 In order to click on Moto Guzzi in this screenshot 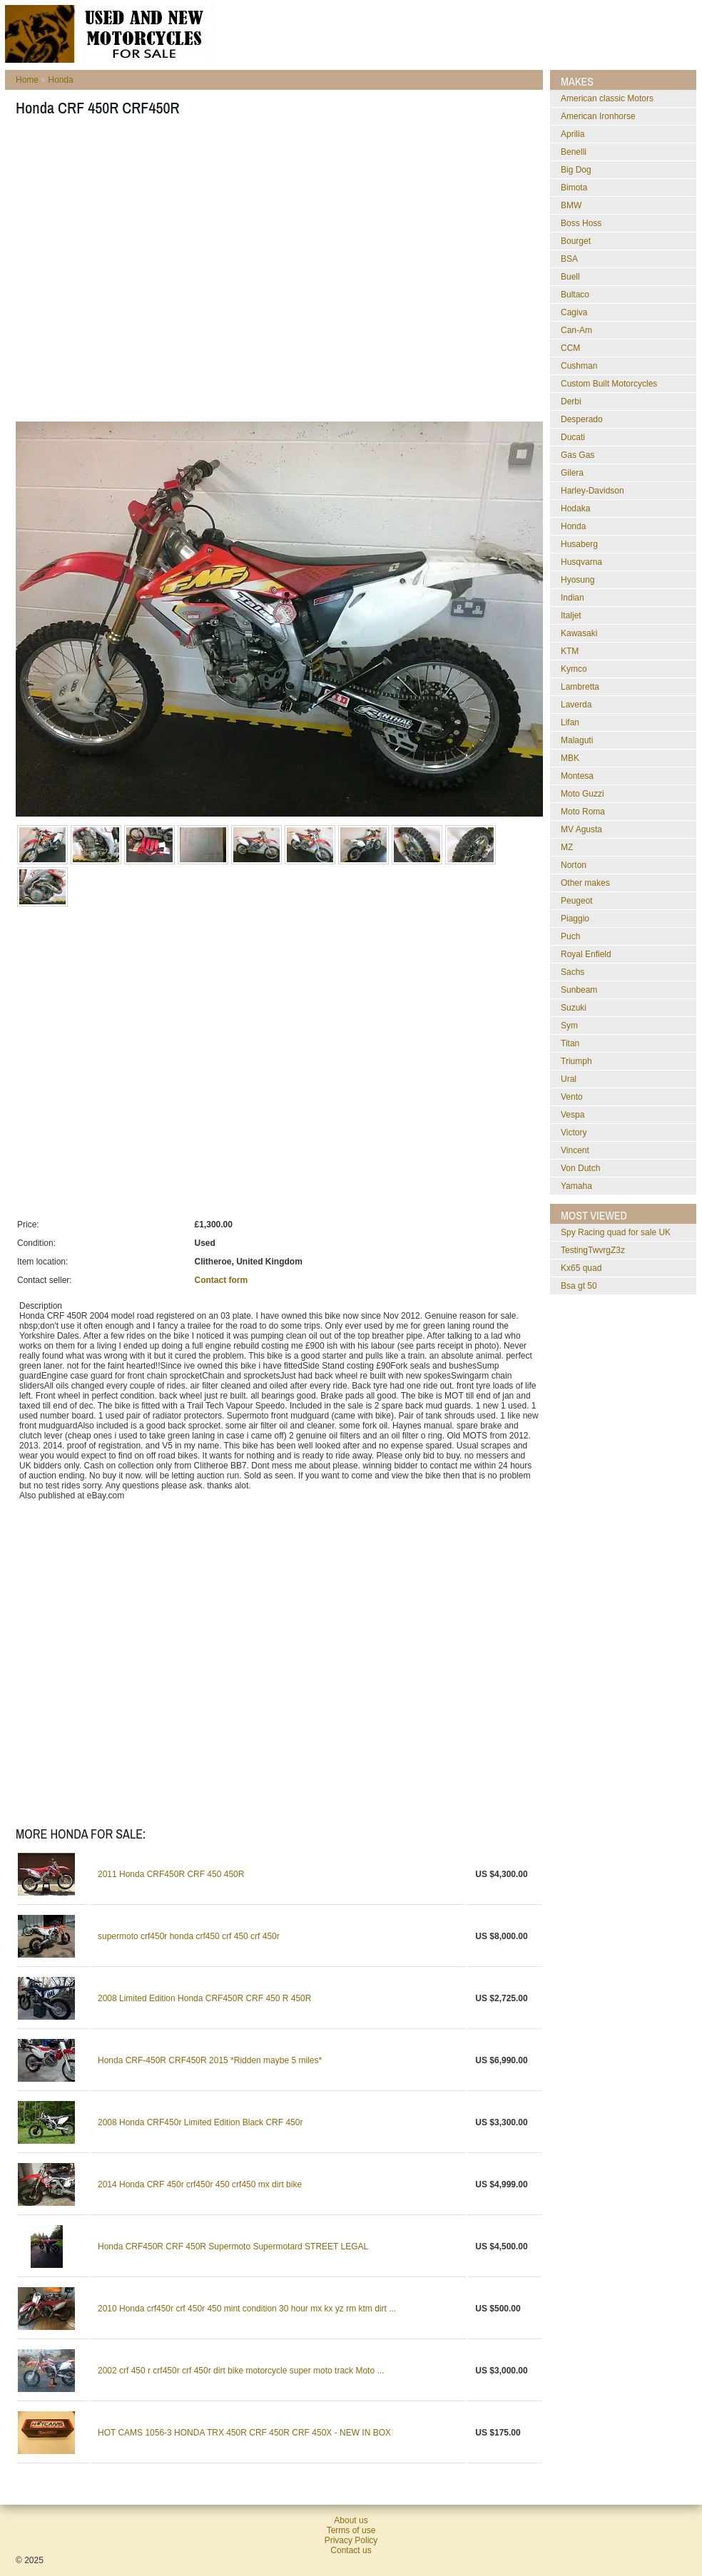, I will do `click(582, 794)`.